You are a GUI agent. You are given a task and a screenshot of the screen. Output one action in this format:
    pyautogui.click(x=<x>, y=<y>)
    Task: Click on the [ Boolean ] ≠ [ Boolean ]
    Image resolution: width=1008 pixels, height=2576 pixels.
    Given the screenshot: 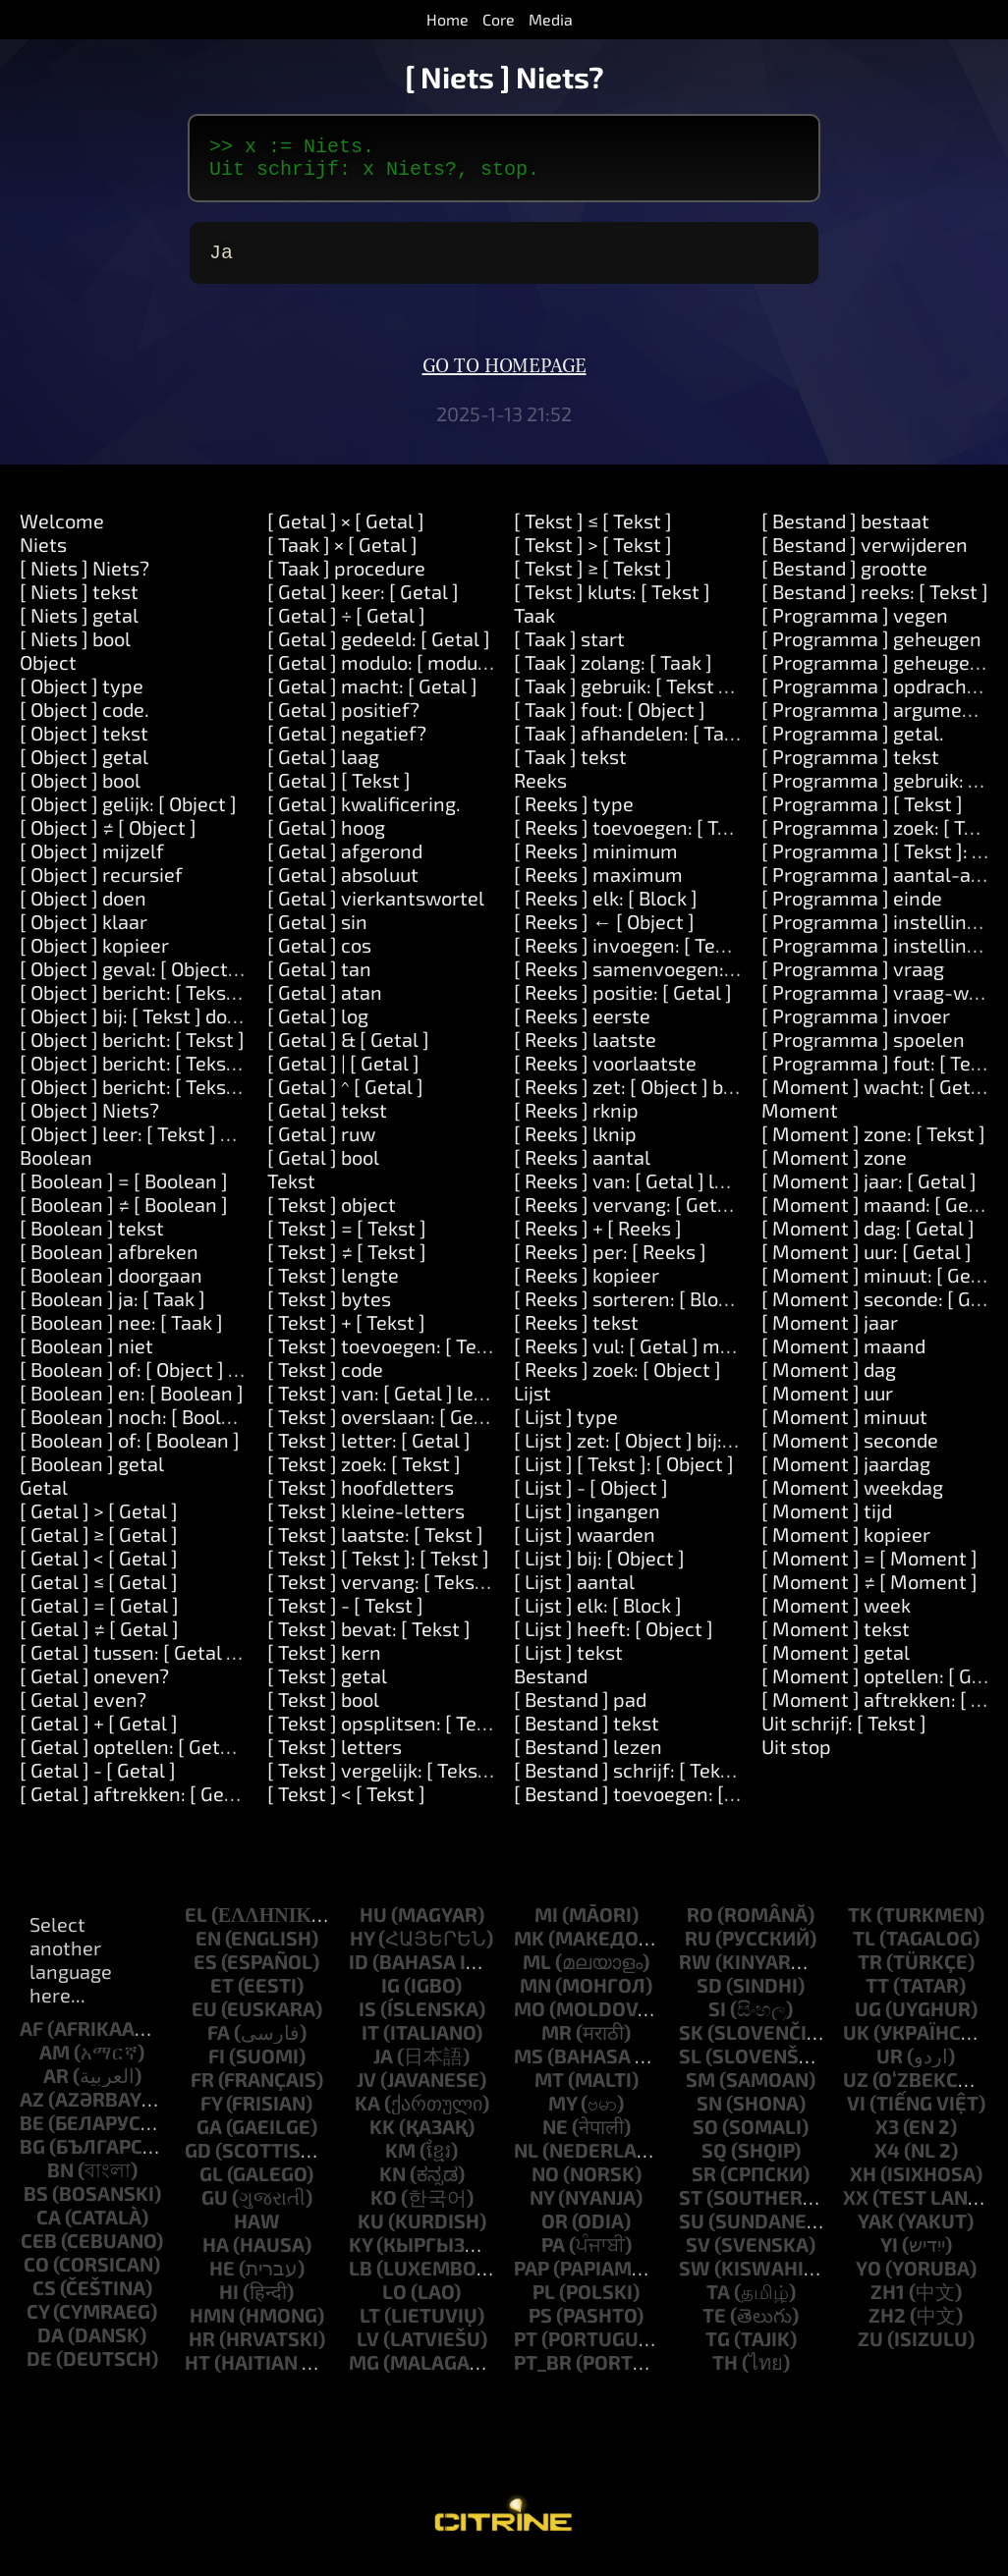 What is the action you would take?
    pyautogui.click(x=124, y=1216)
    